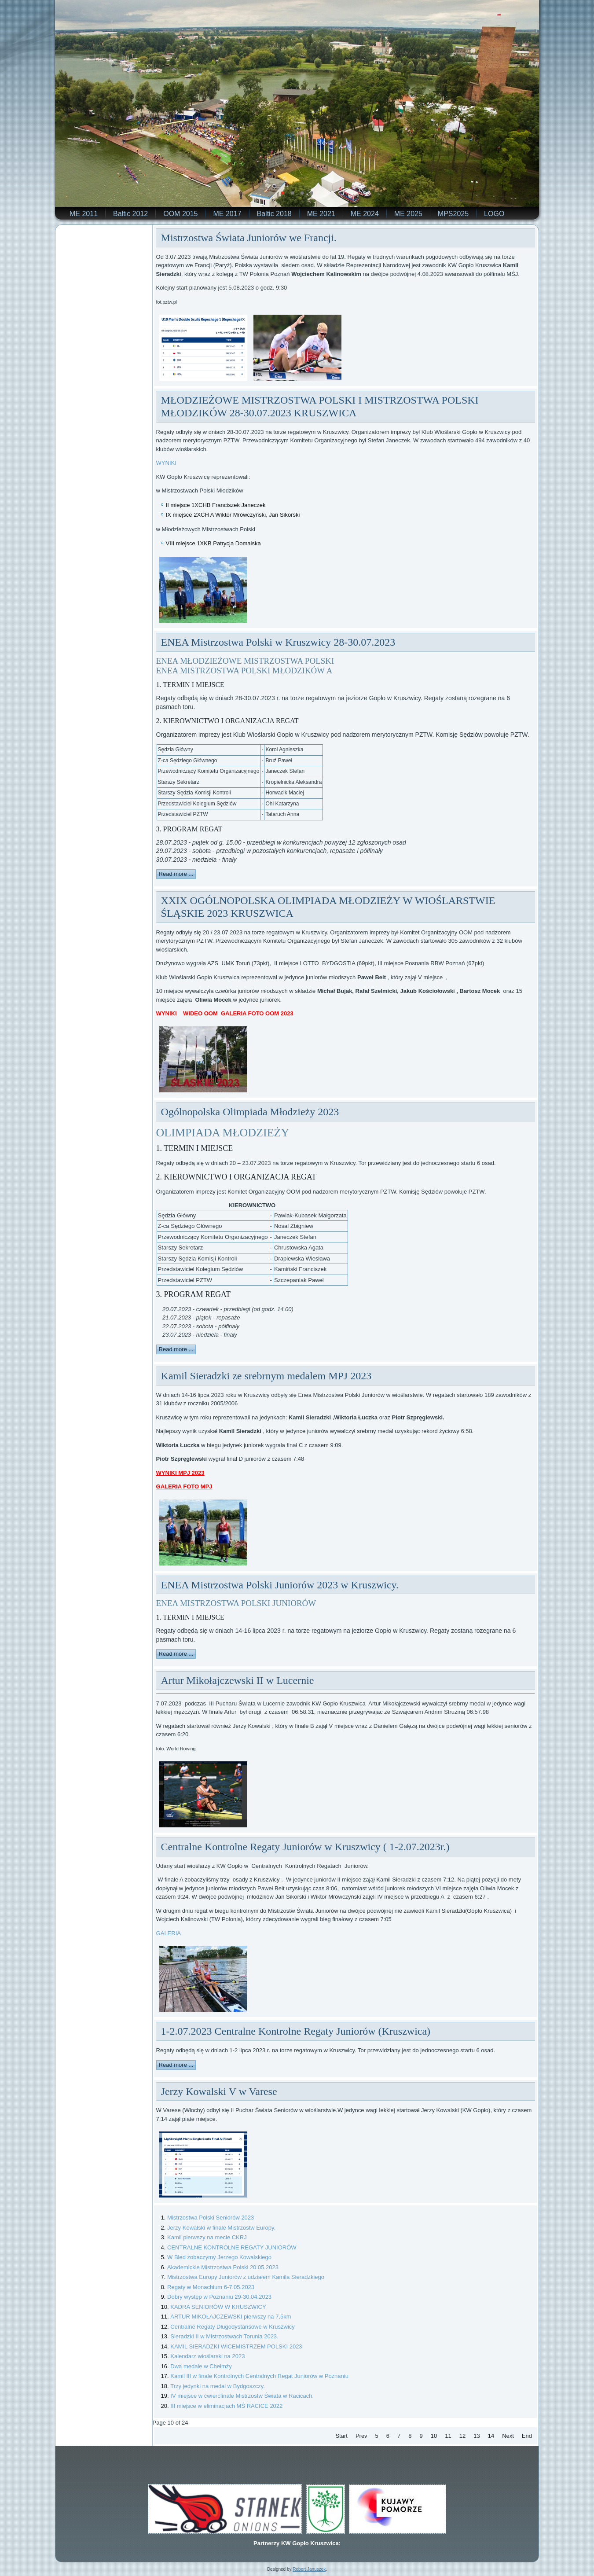  What do you see at coordinates (462, 2436) in the screenshot?
I see `12` at bounding box center [462, 2436].